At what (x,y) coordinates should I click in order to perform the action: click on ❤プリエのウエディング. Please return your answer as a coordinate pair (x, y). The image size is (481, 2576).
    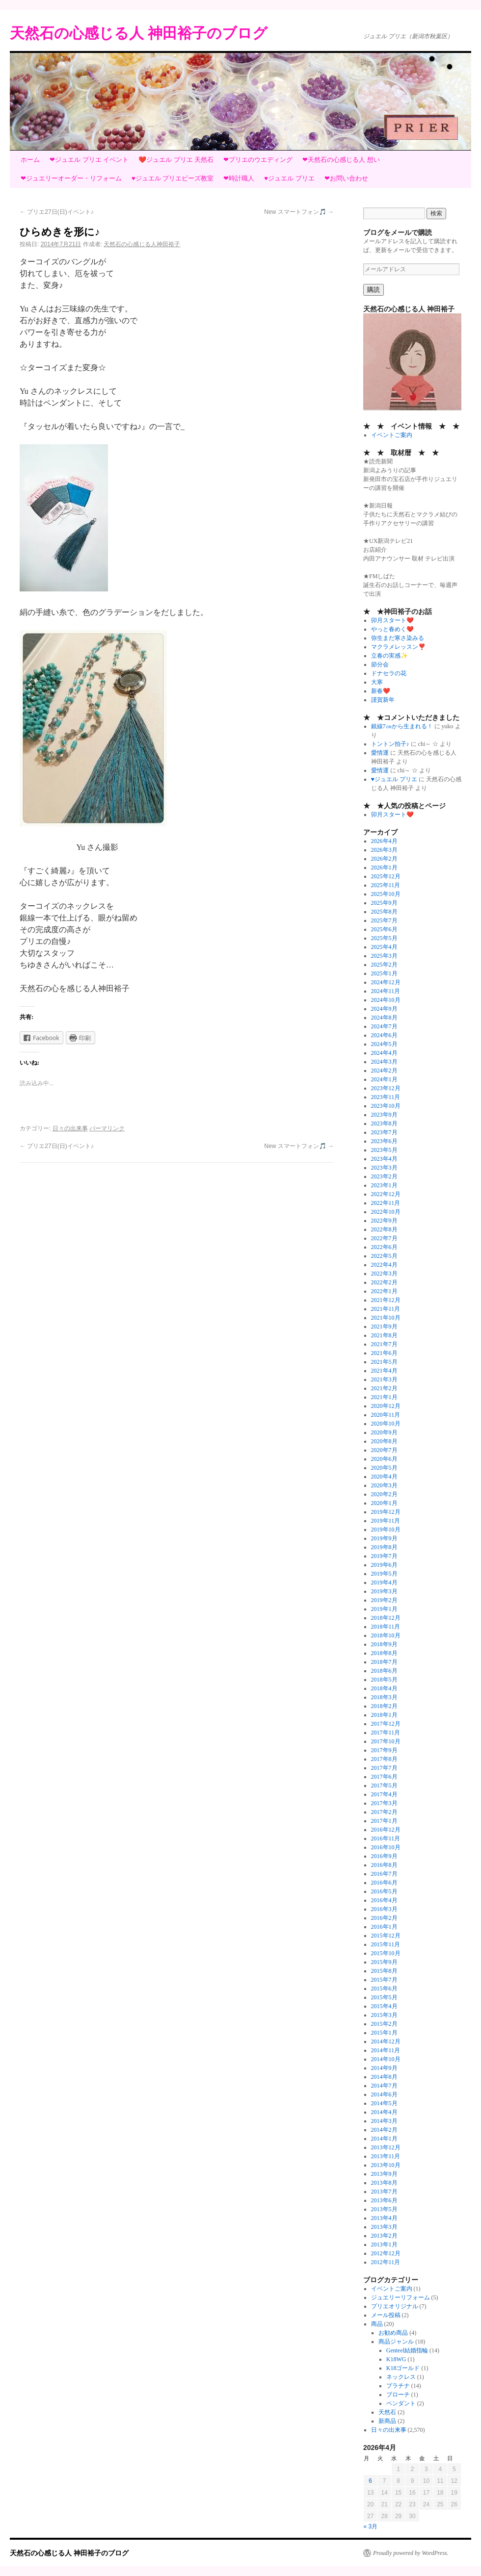
    Looking at the image, I should click on (258, 159).